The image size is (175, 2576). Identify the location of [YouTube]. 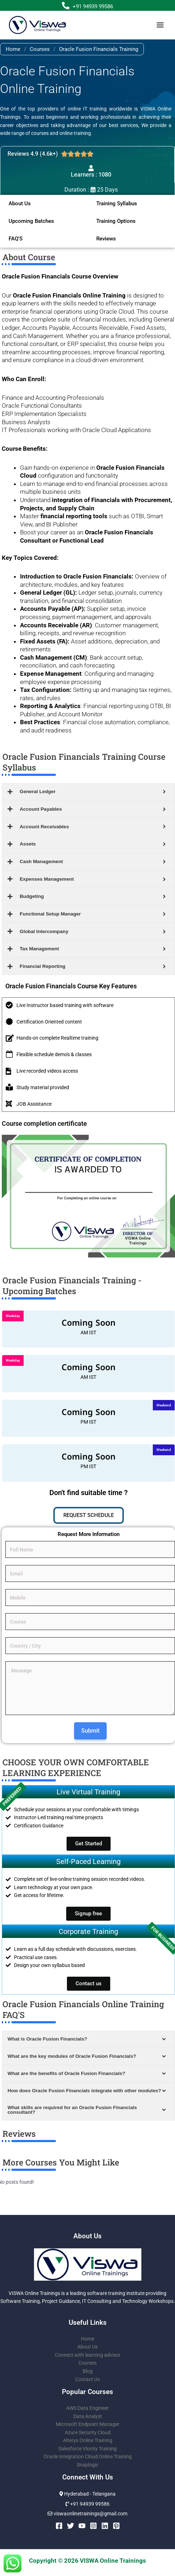
(82, 2525).